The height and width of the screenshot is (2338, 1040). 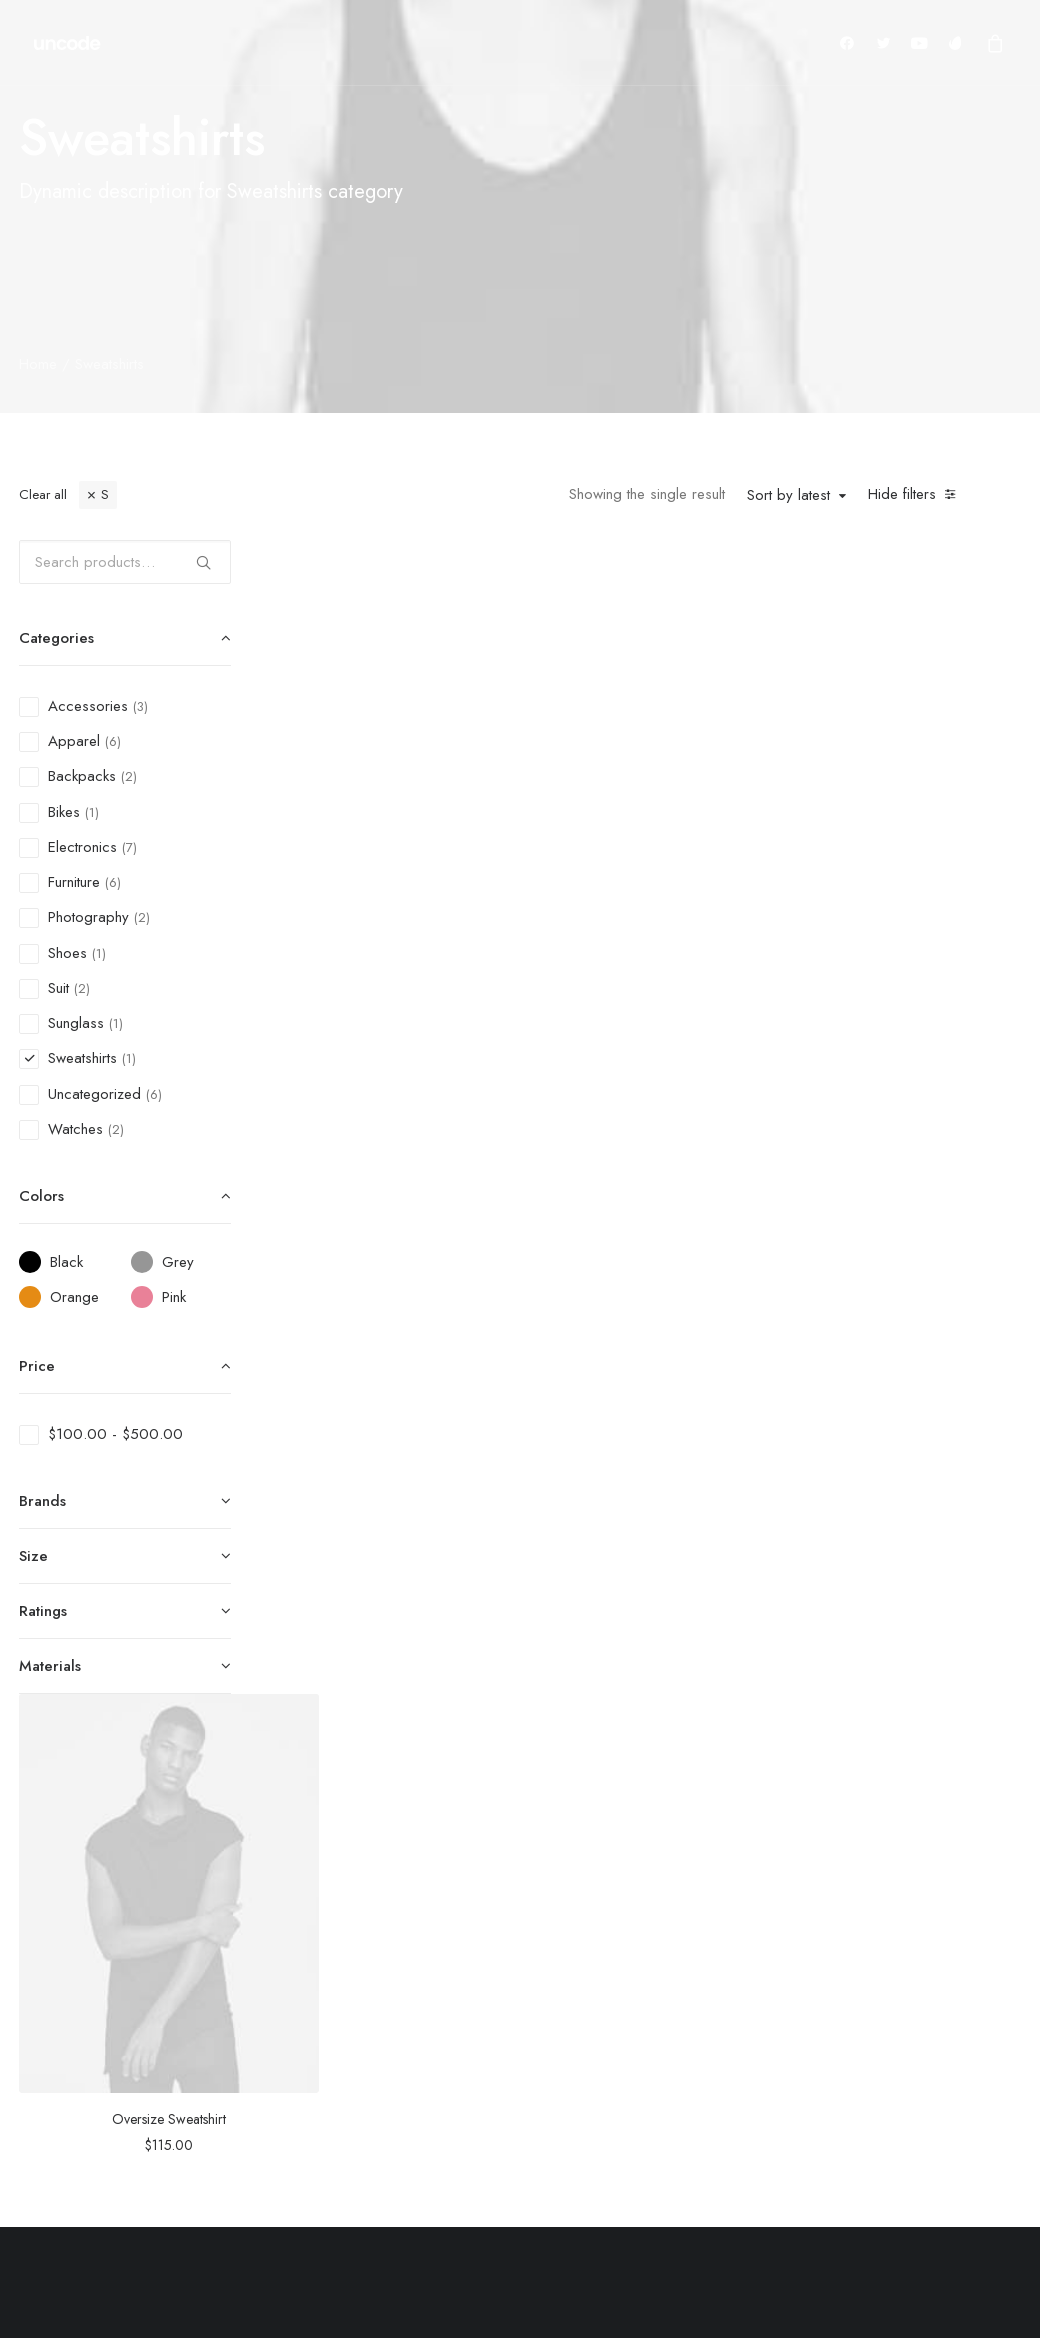 What do you see at coordinates (788, 496) in the screenshot?
I see `Sort by latest` at bounding box center [788, 496].